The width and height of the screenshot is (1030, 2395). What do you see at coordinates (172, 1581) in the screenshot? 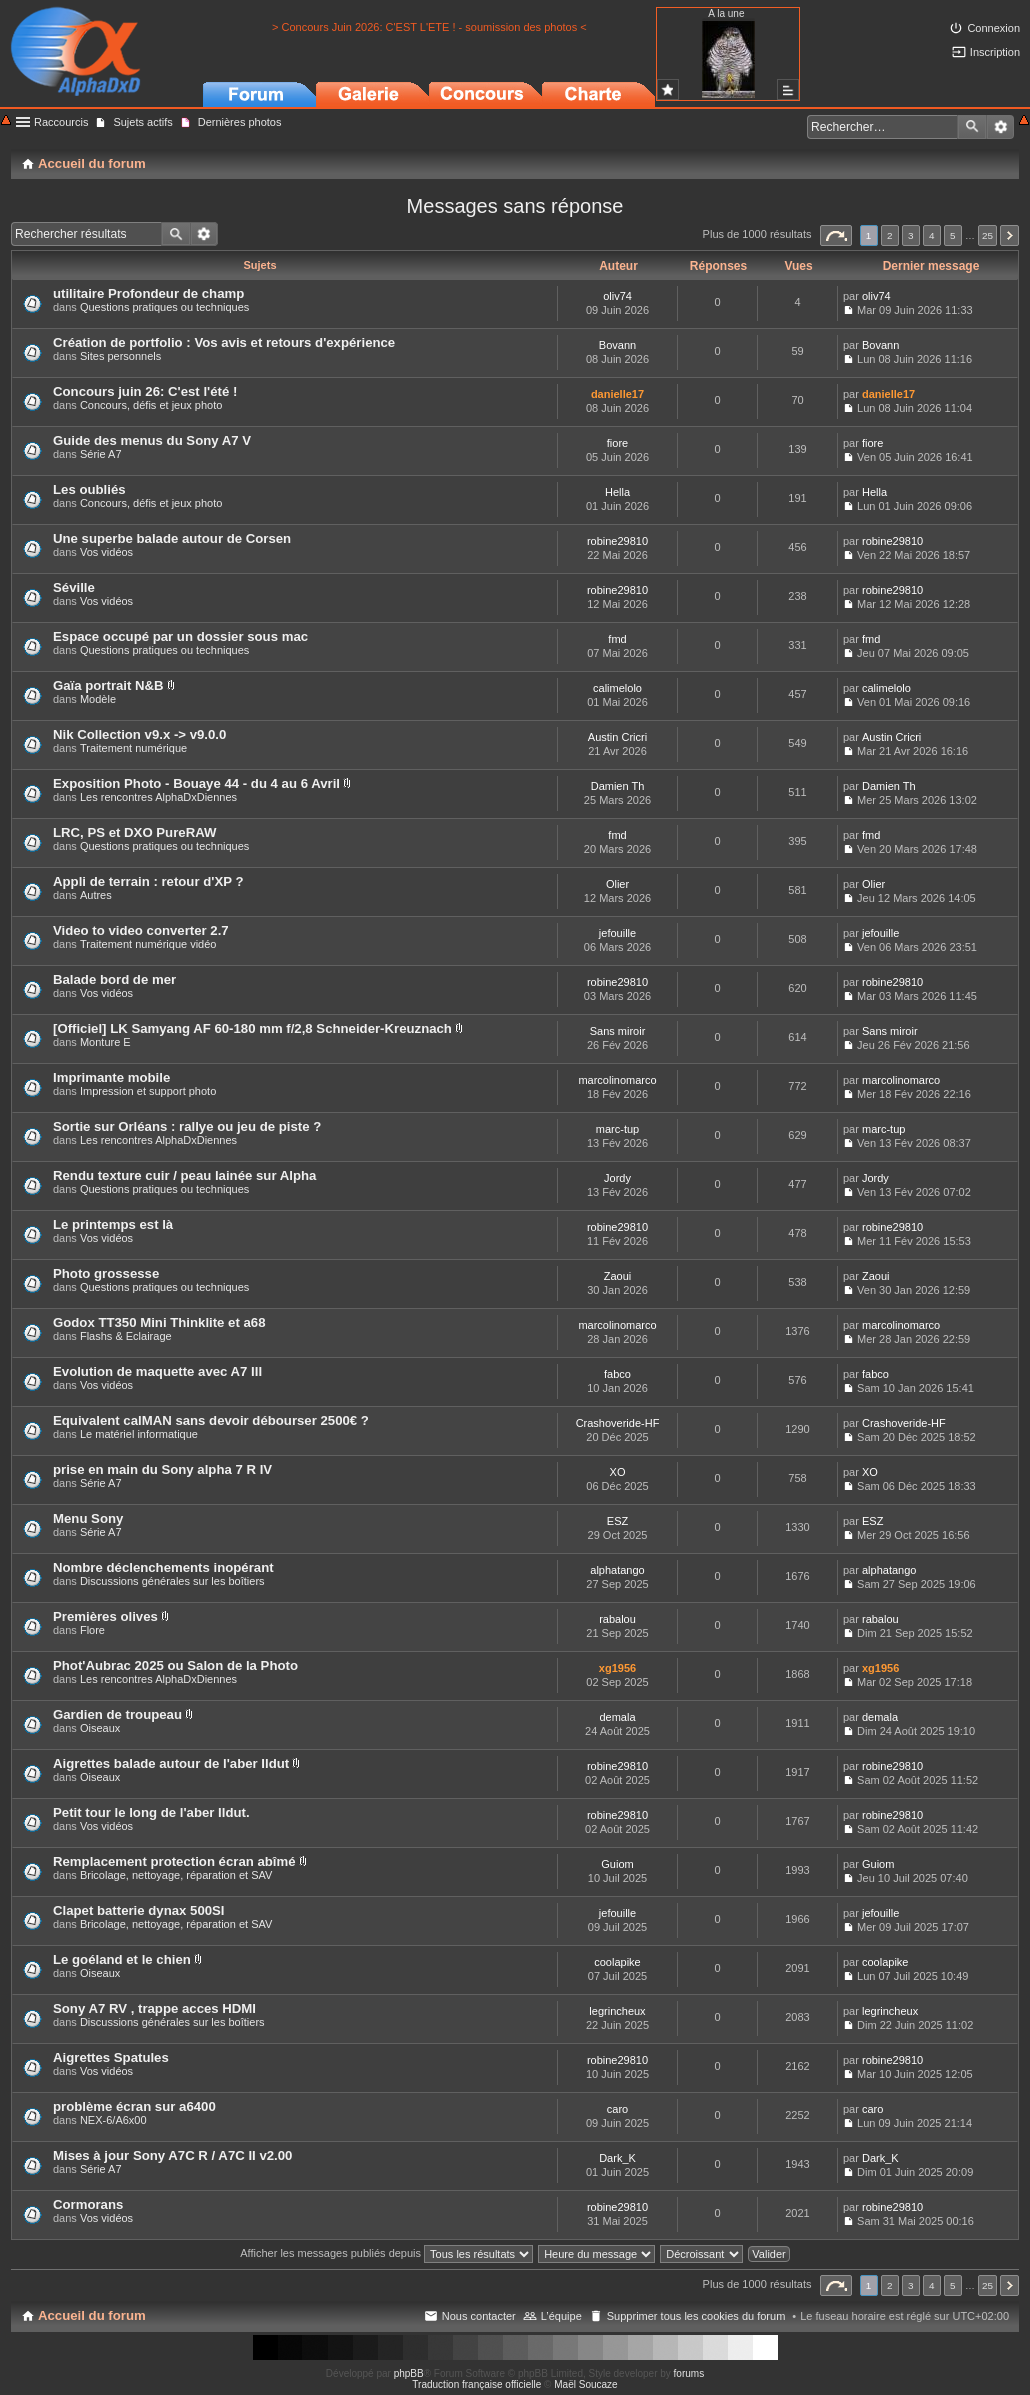
I see `Discussions générales sur les boîtiers` at bounding box center [172, 1581].